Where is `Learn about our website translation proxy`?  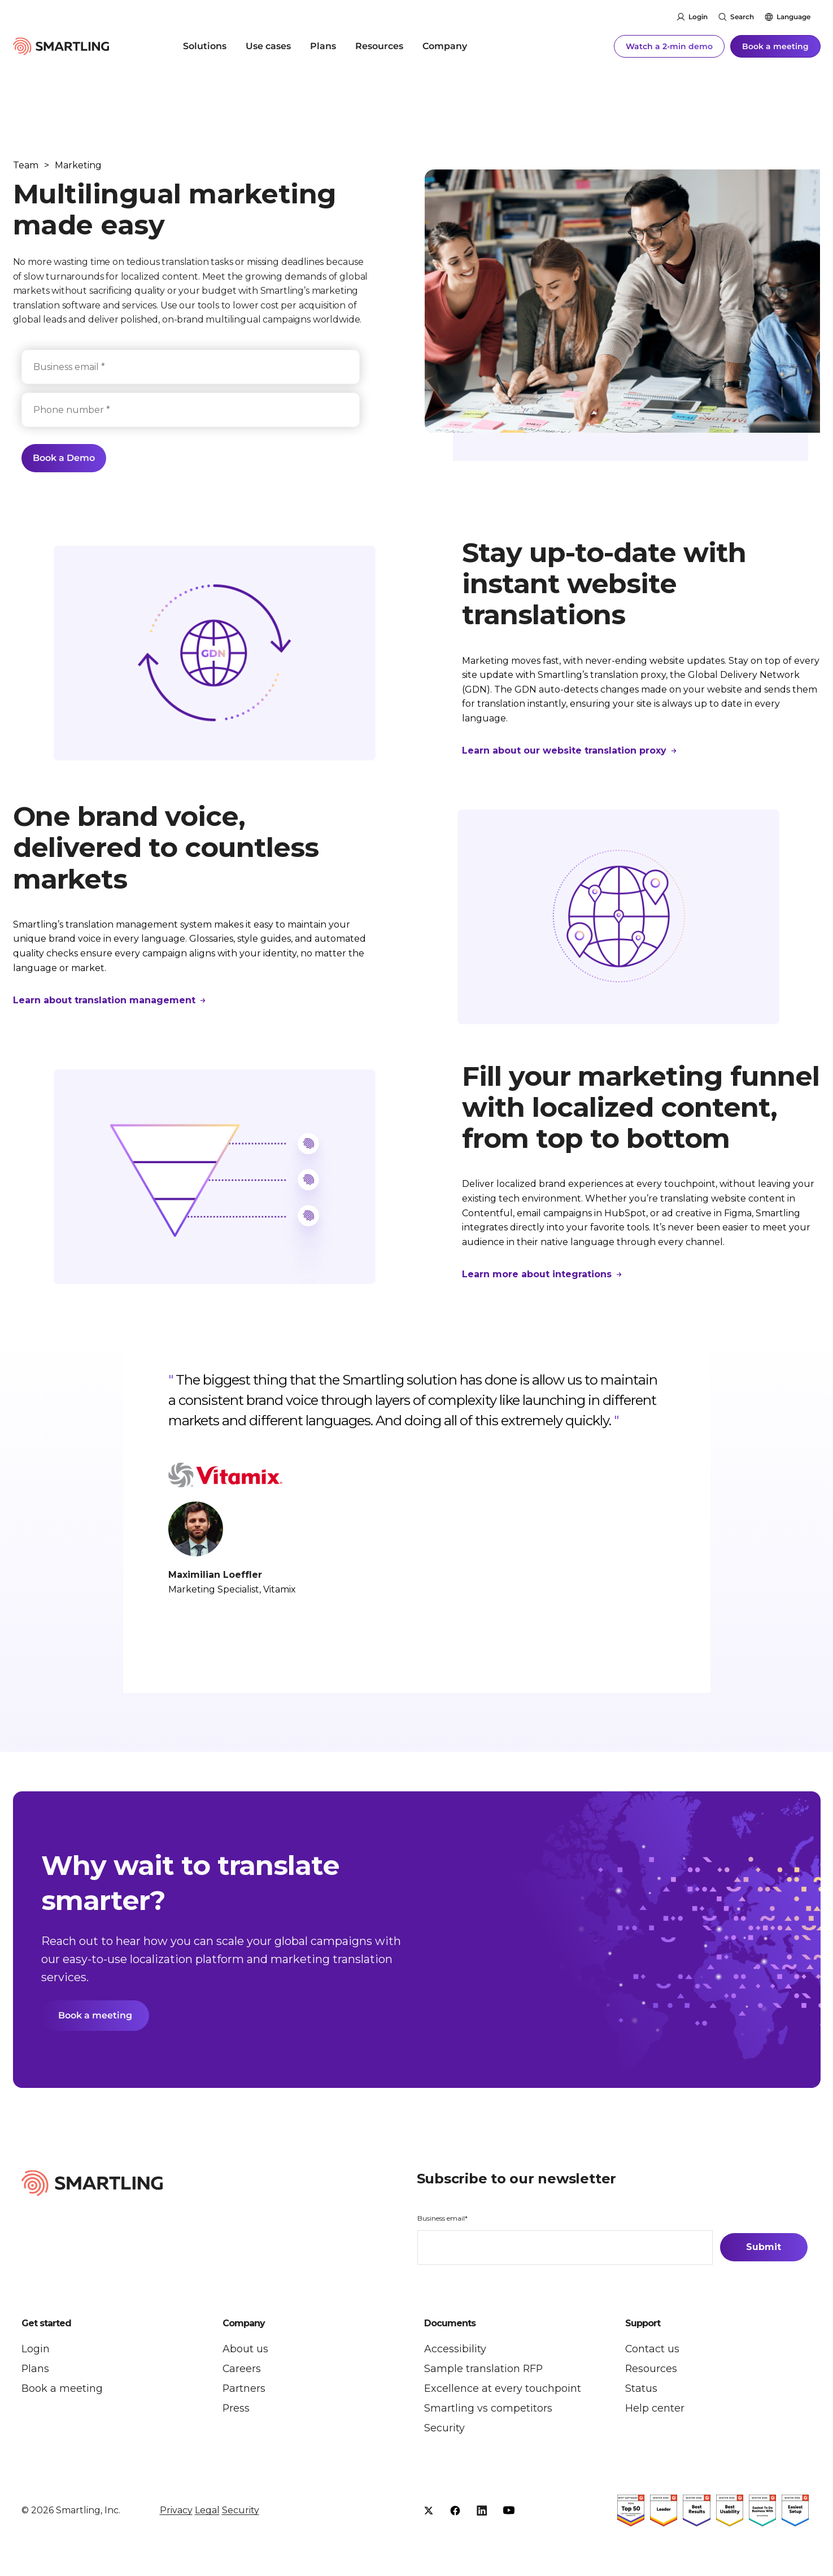 Learn about our website translation proxy is located at coordinates (565, 750).